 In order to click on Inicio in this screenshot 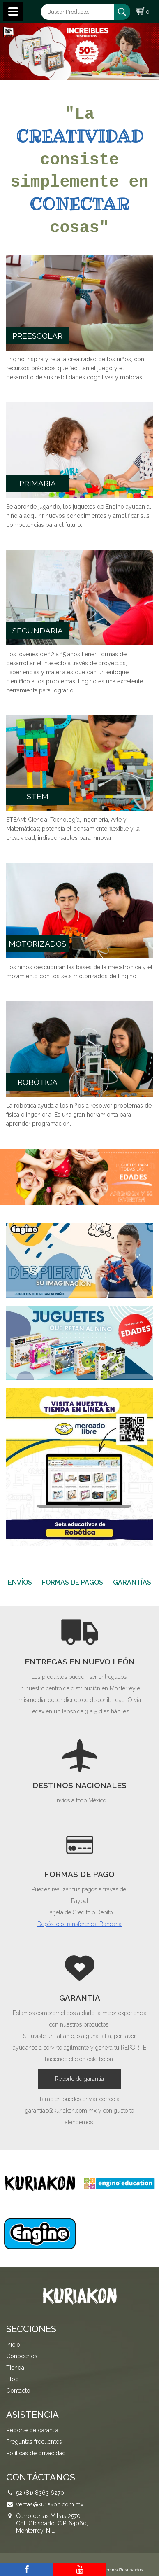, I will do `click(13, 2344)`.